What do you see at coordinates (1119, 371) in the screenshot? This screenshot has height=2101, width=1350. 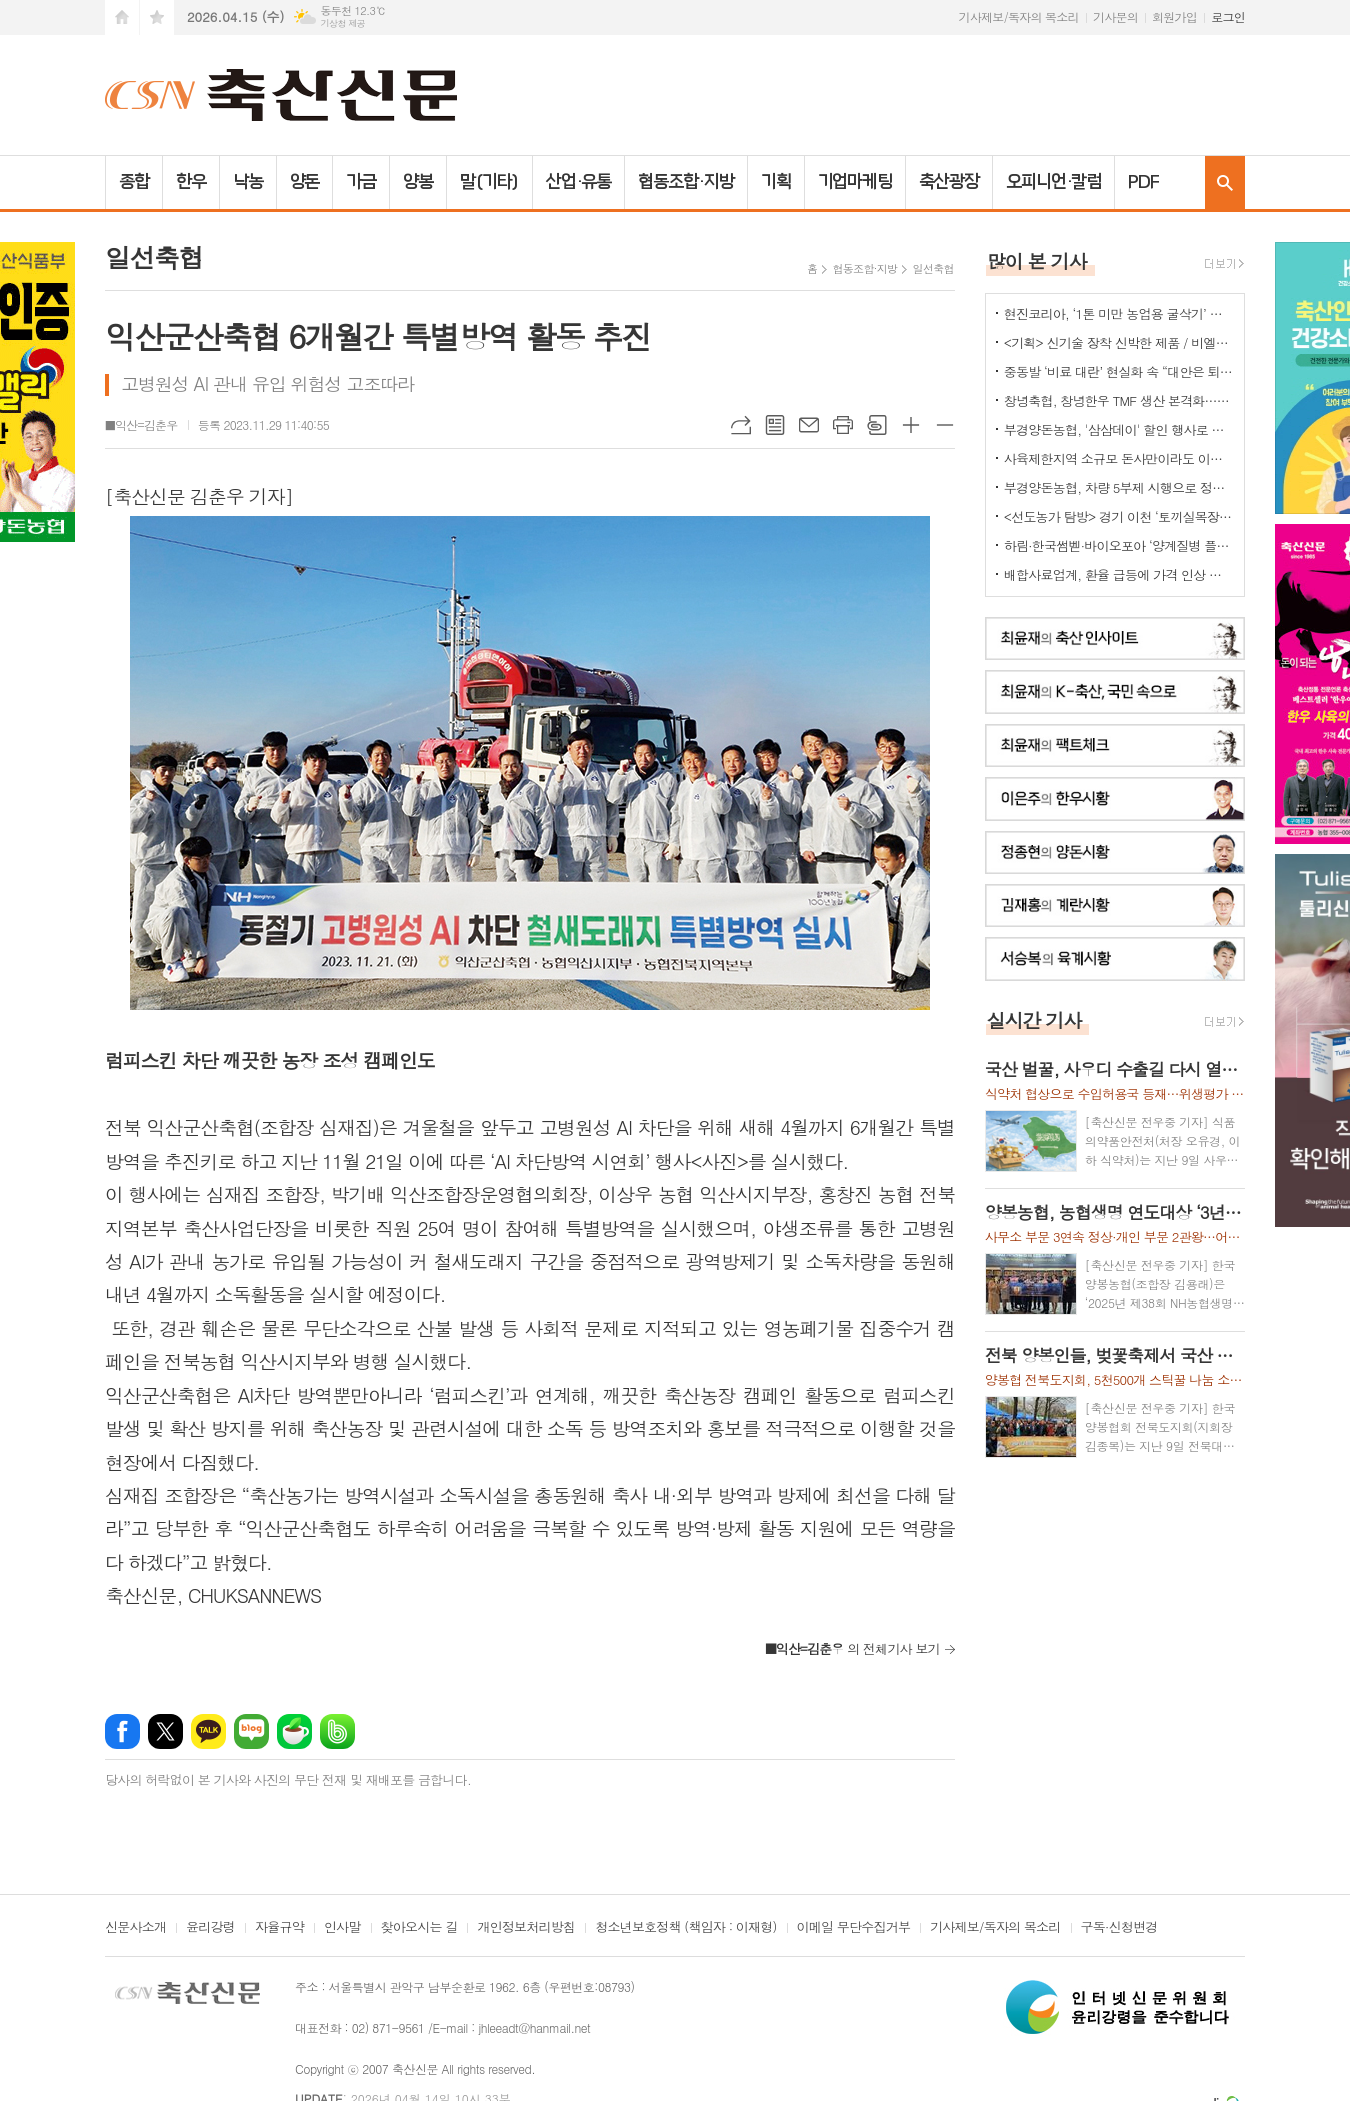 I see `중동발 ‘비료 대란’ 현실화 속 “대안은 퇴·액비…규제 풀어야”` at bounding box center [1119, 371].